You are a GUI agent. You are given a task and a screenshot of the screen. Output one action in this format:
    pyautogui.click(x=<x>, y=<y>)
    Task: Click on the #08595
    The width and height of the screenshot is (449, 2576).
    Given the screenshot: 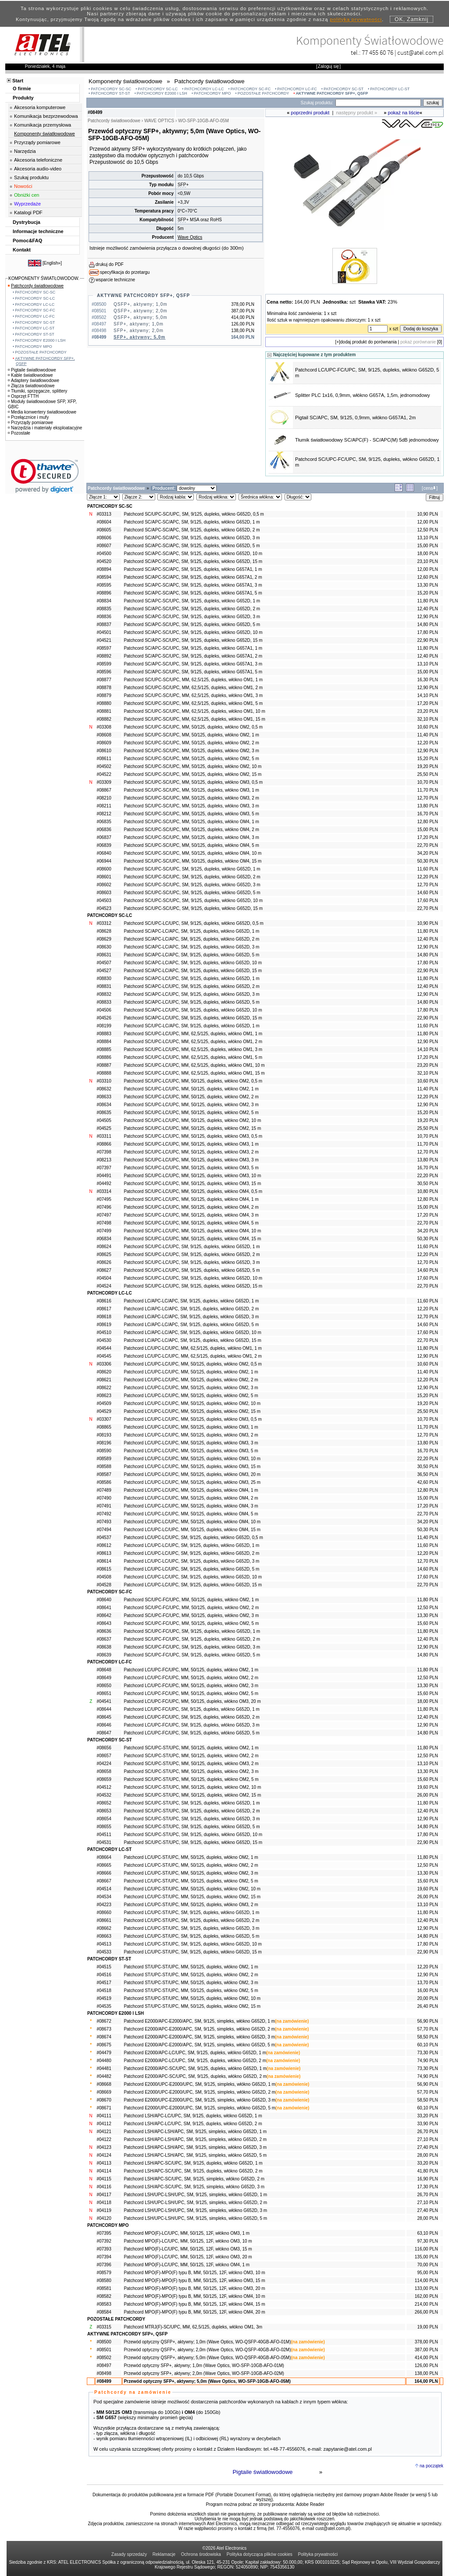 What is the action you would take?
    pyautogui.click(x=103, y=585)
    